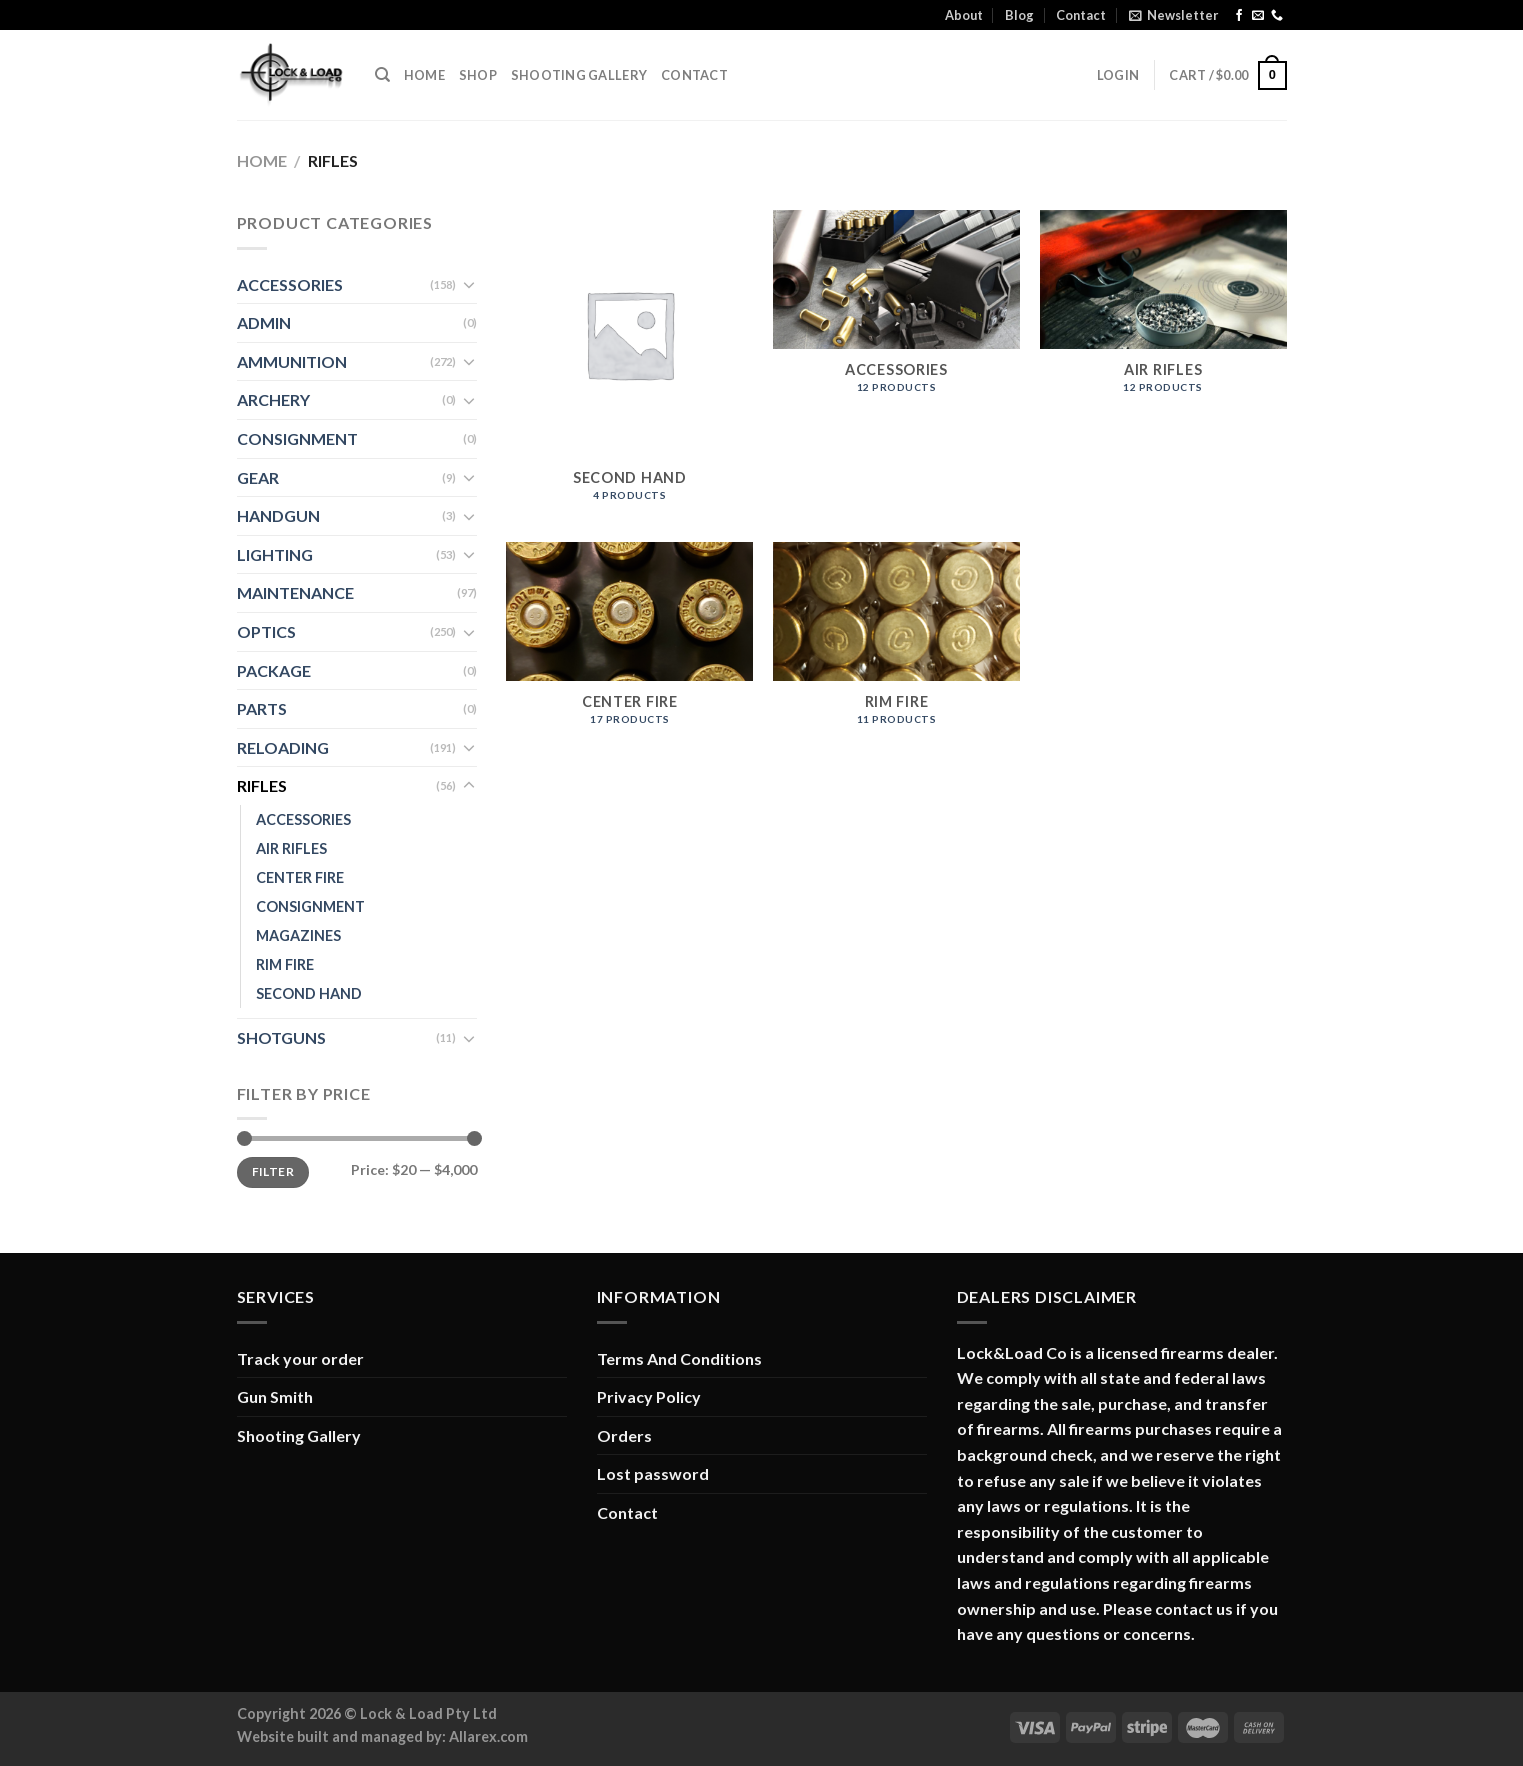  What do you see at coordinates (274, 670) in the screenshot?
I see `PACKAGE` at bounding box center [274, 670].